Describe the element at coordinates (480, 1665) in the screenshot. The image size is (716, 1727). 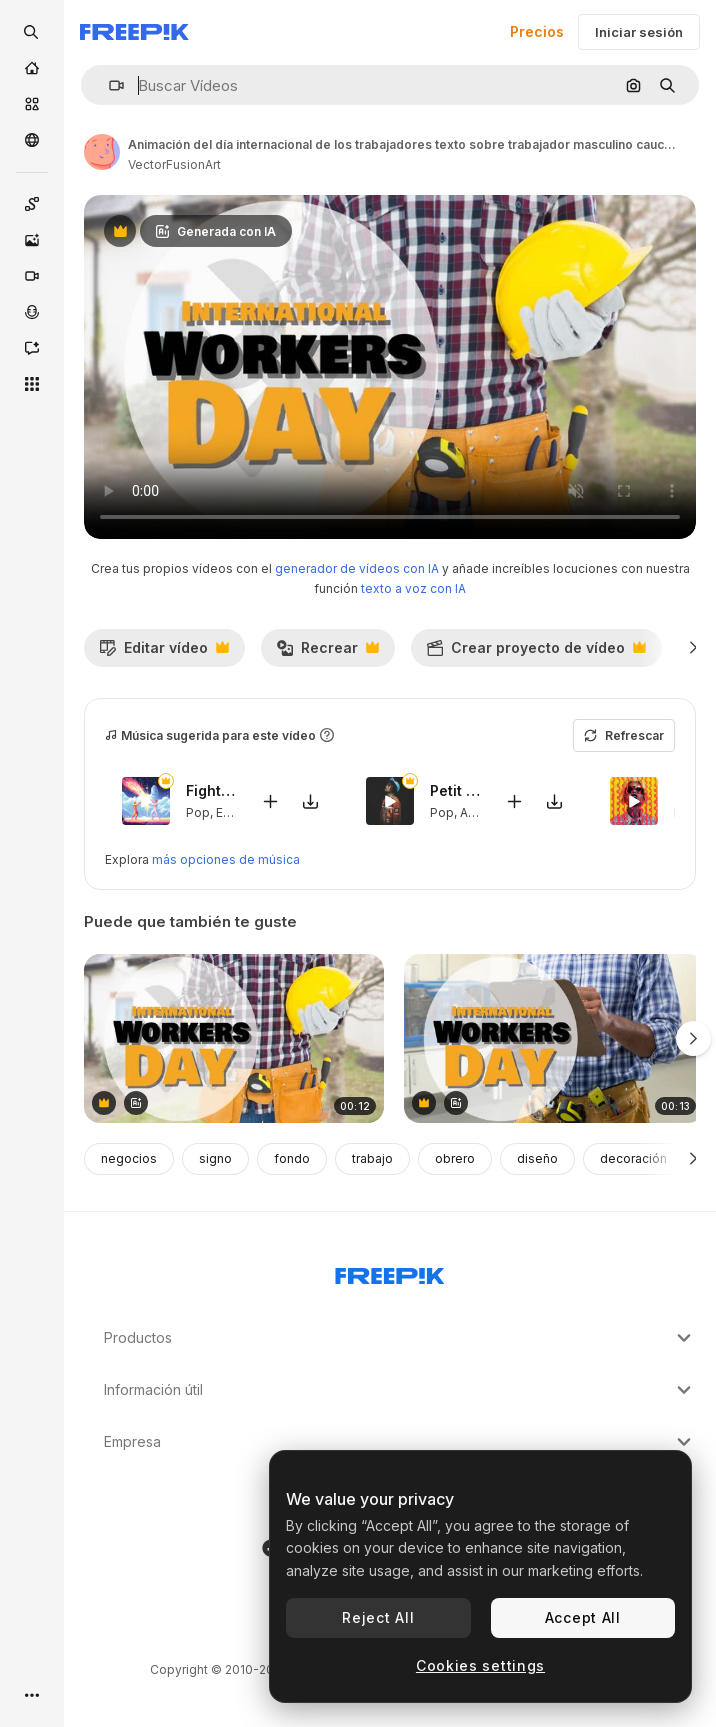
I see `Cookies settings` at that location.